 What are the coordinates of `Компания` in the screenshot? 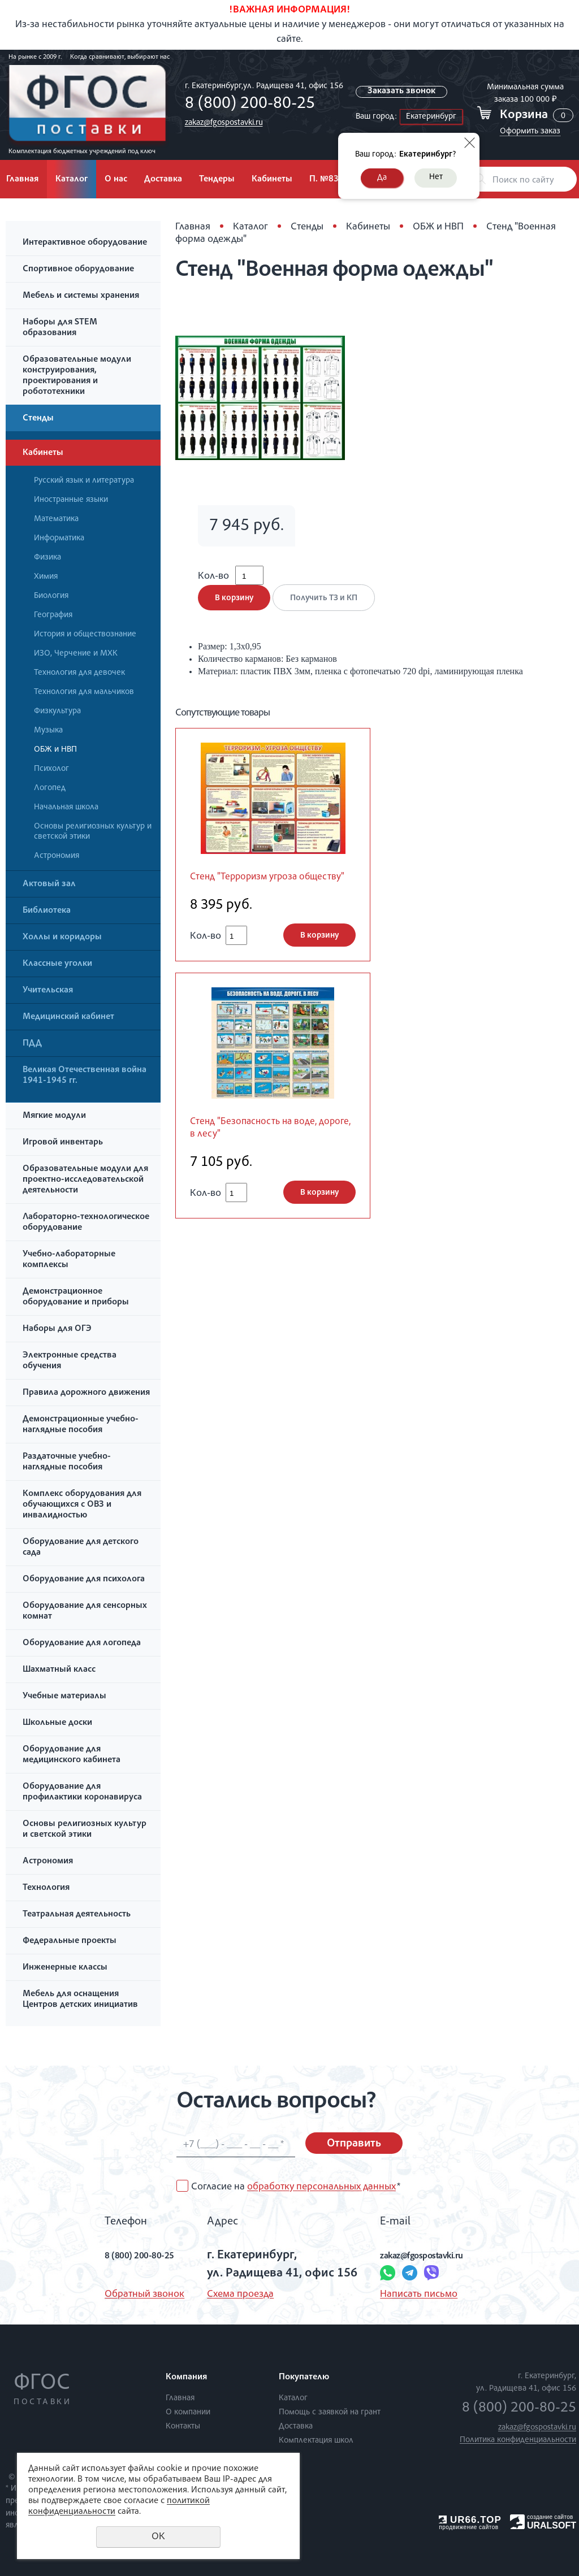 It's located at (186, 2377).